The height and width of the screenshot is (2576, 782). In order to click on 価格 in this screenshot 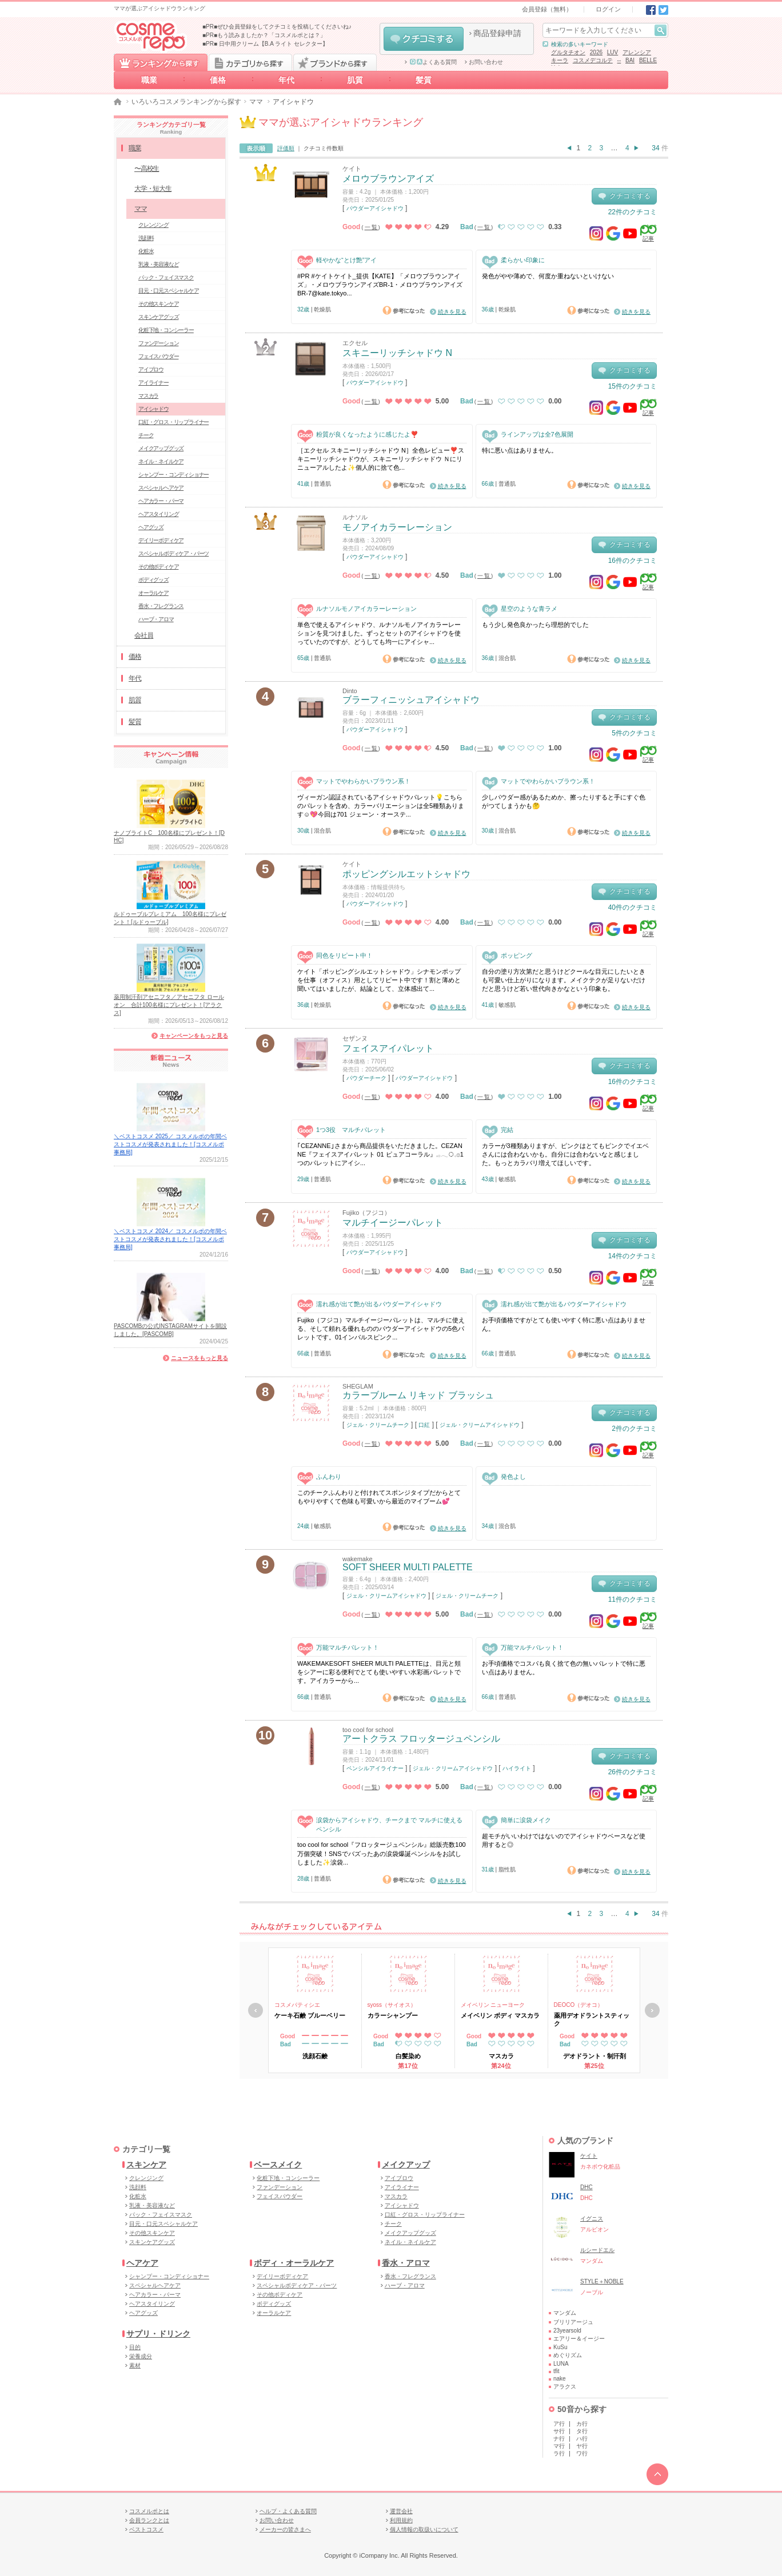, I will do `click(218, 80)`.